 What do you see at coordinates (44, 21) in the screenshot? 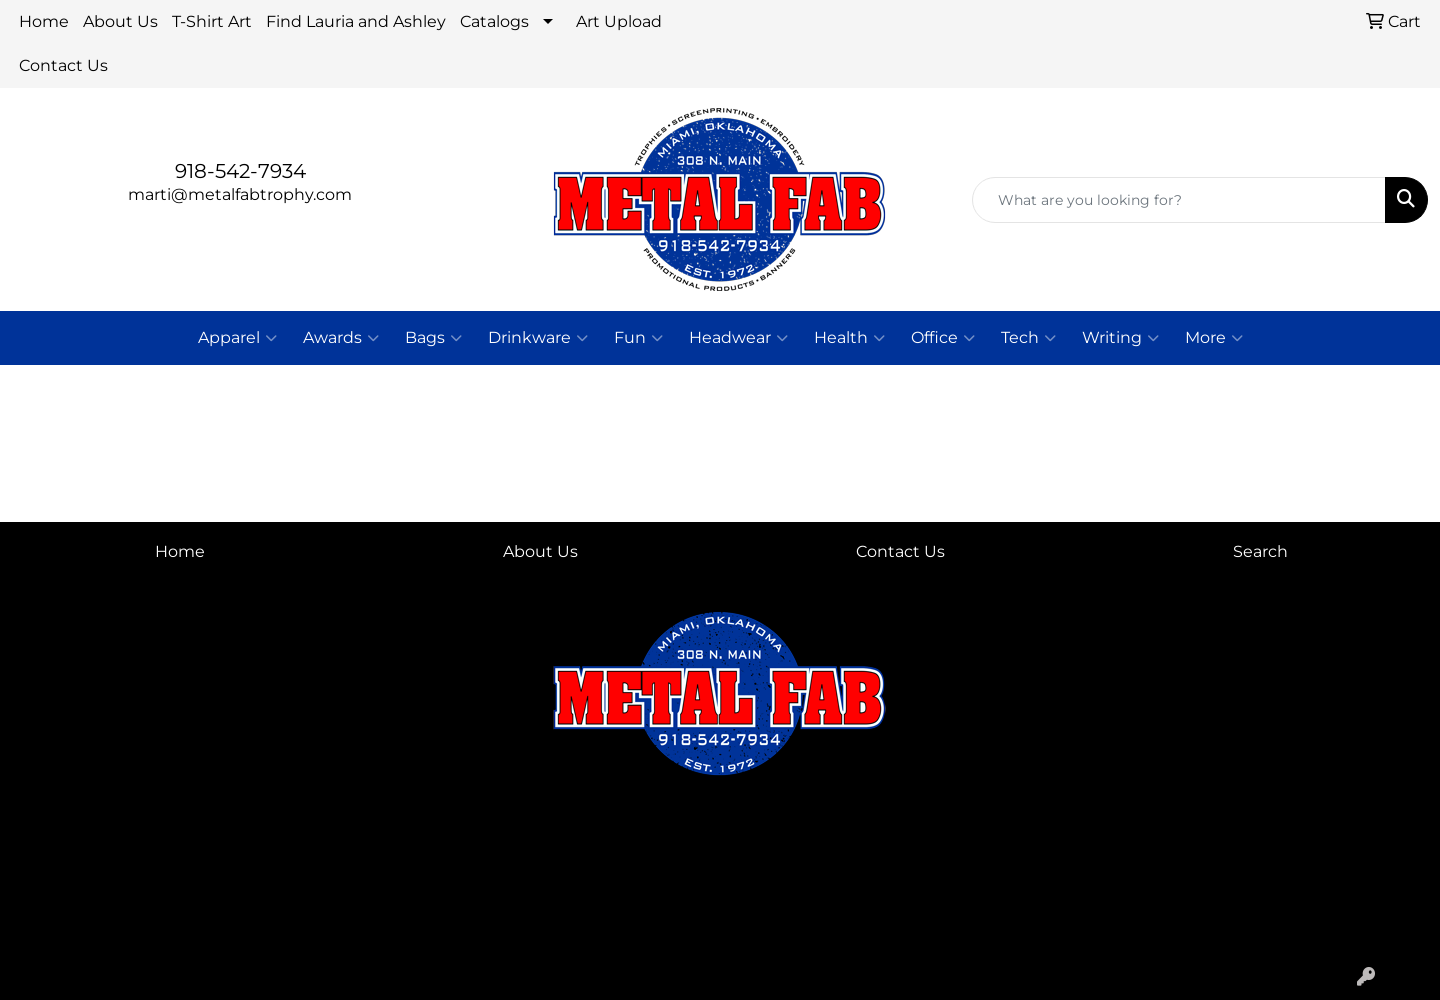
I see `Home` at bounding box center [44, 21].